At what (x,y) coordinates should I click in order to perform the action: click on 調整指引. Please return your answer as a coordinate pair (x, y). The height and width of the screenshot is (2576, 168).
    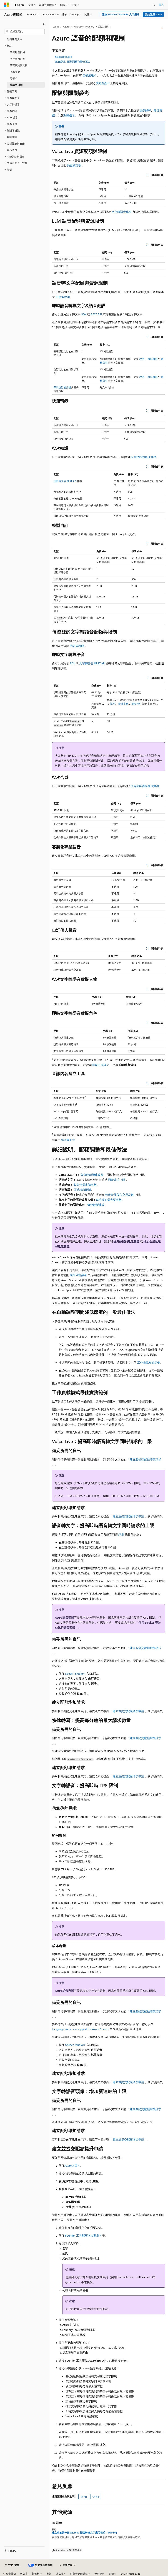
    Looking at the image, I should click on (137, 703).